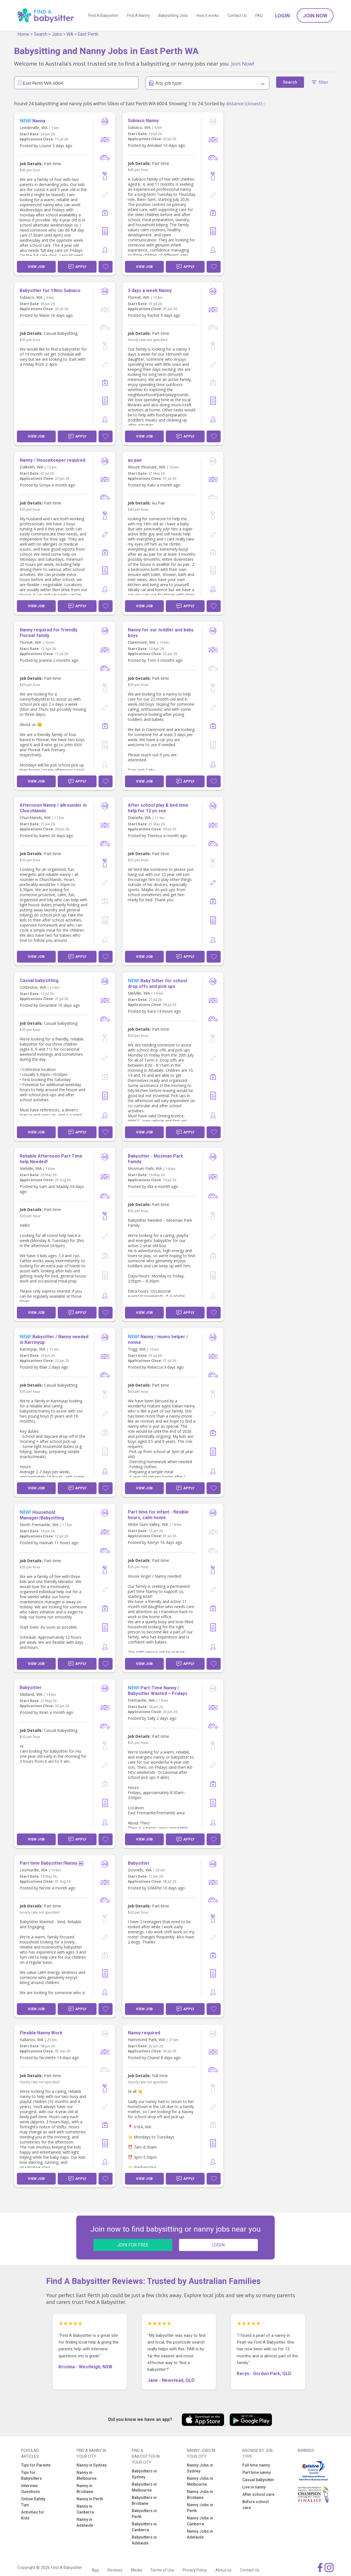 The width and height of the screenshot is (351, 2576). Describe the element at coordinates (33, 2502) in the screenshot. I see `Online Safety Tips` at that location.